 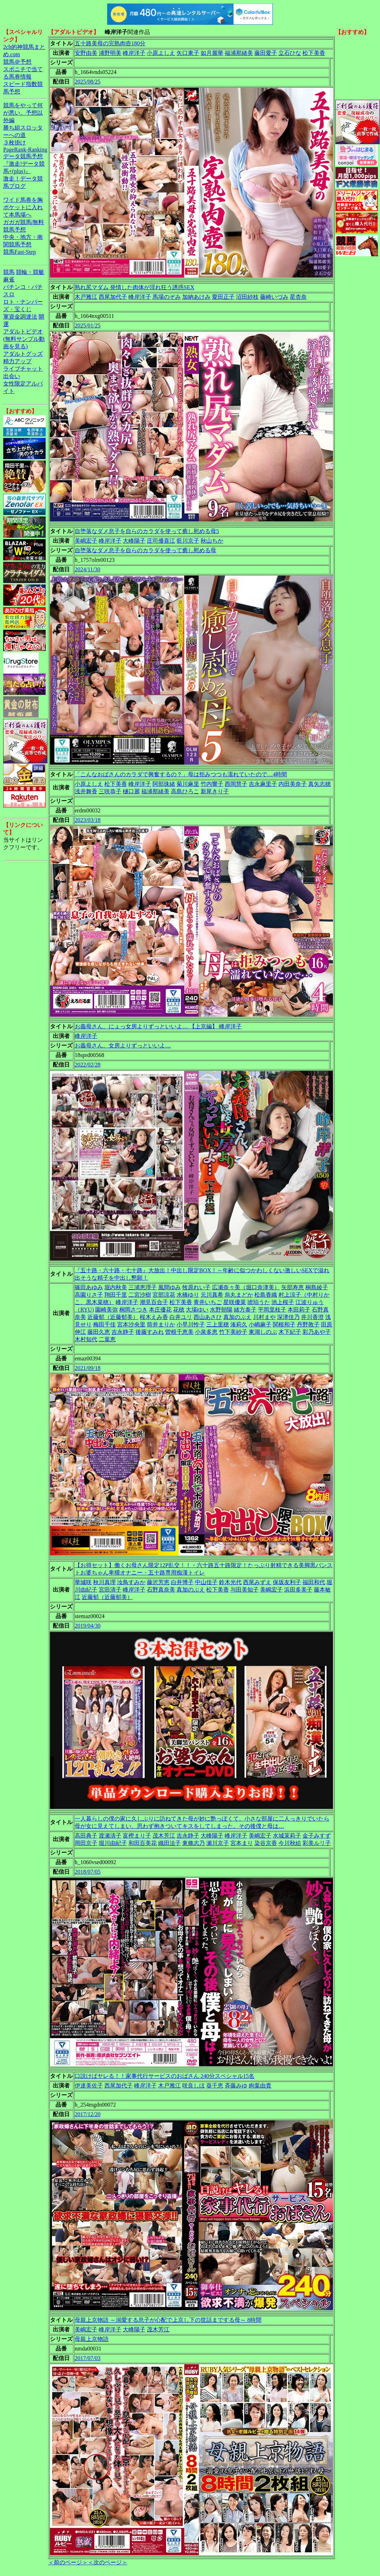 I want to click on 園崎美弥, so click(x=106, y=1310).